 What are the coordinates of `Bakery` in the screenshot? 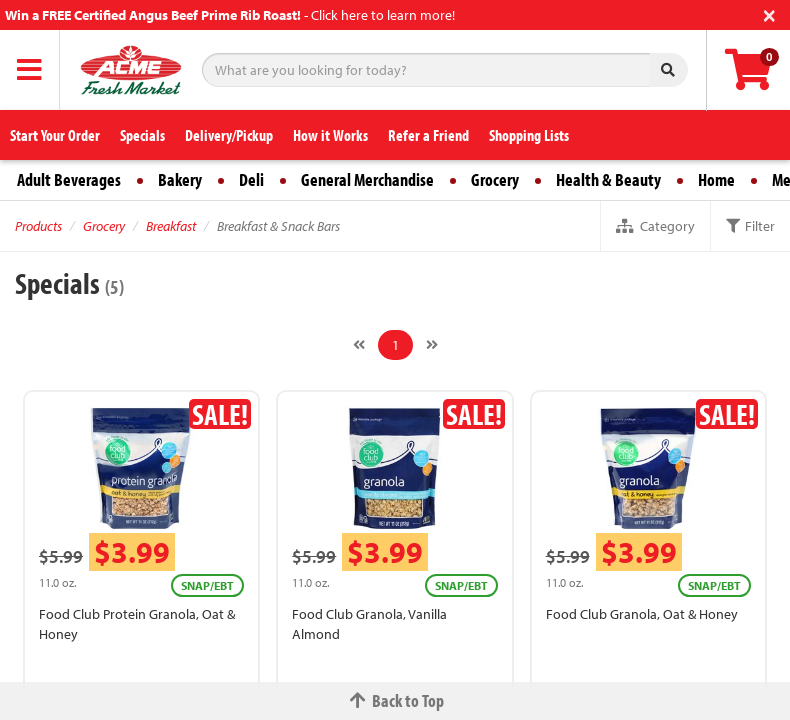 It's located at (180, 179).